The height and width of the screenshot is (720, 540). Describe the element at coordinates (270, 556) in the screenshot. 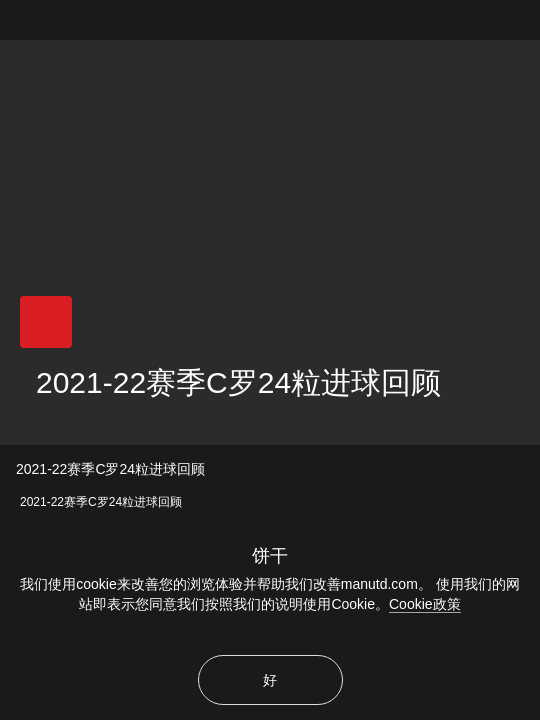

I see `饼干` at that location.